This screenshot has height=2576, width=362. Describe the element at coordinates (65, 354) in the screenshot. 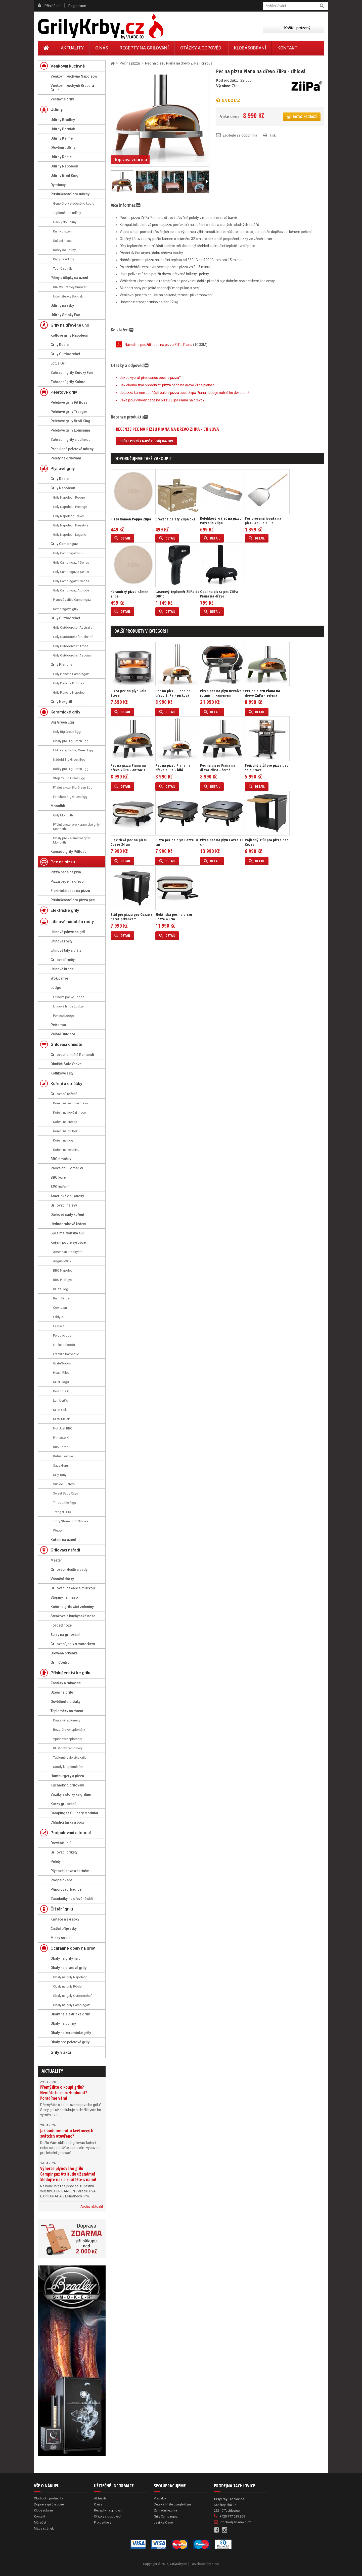

I see `Grily Outdoorchef` at that location.